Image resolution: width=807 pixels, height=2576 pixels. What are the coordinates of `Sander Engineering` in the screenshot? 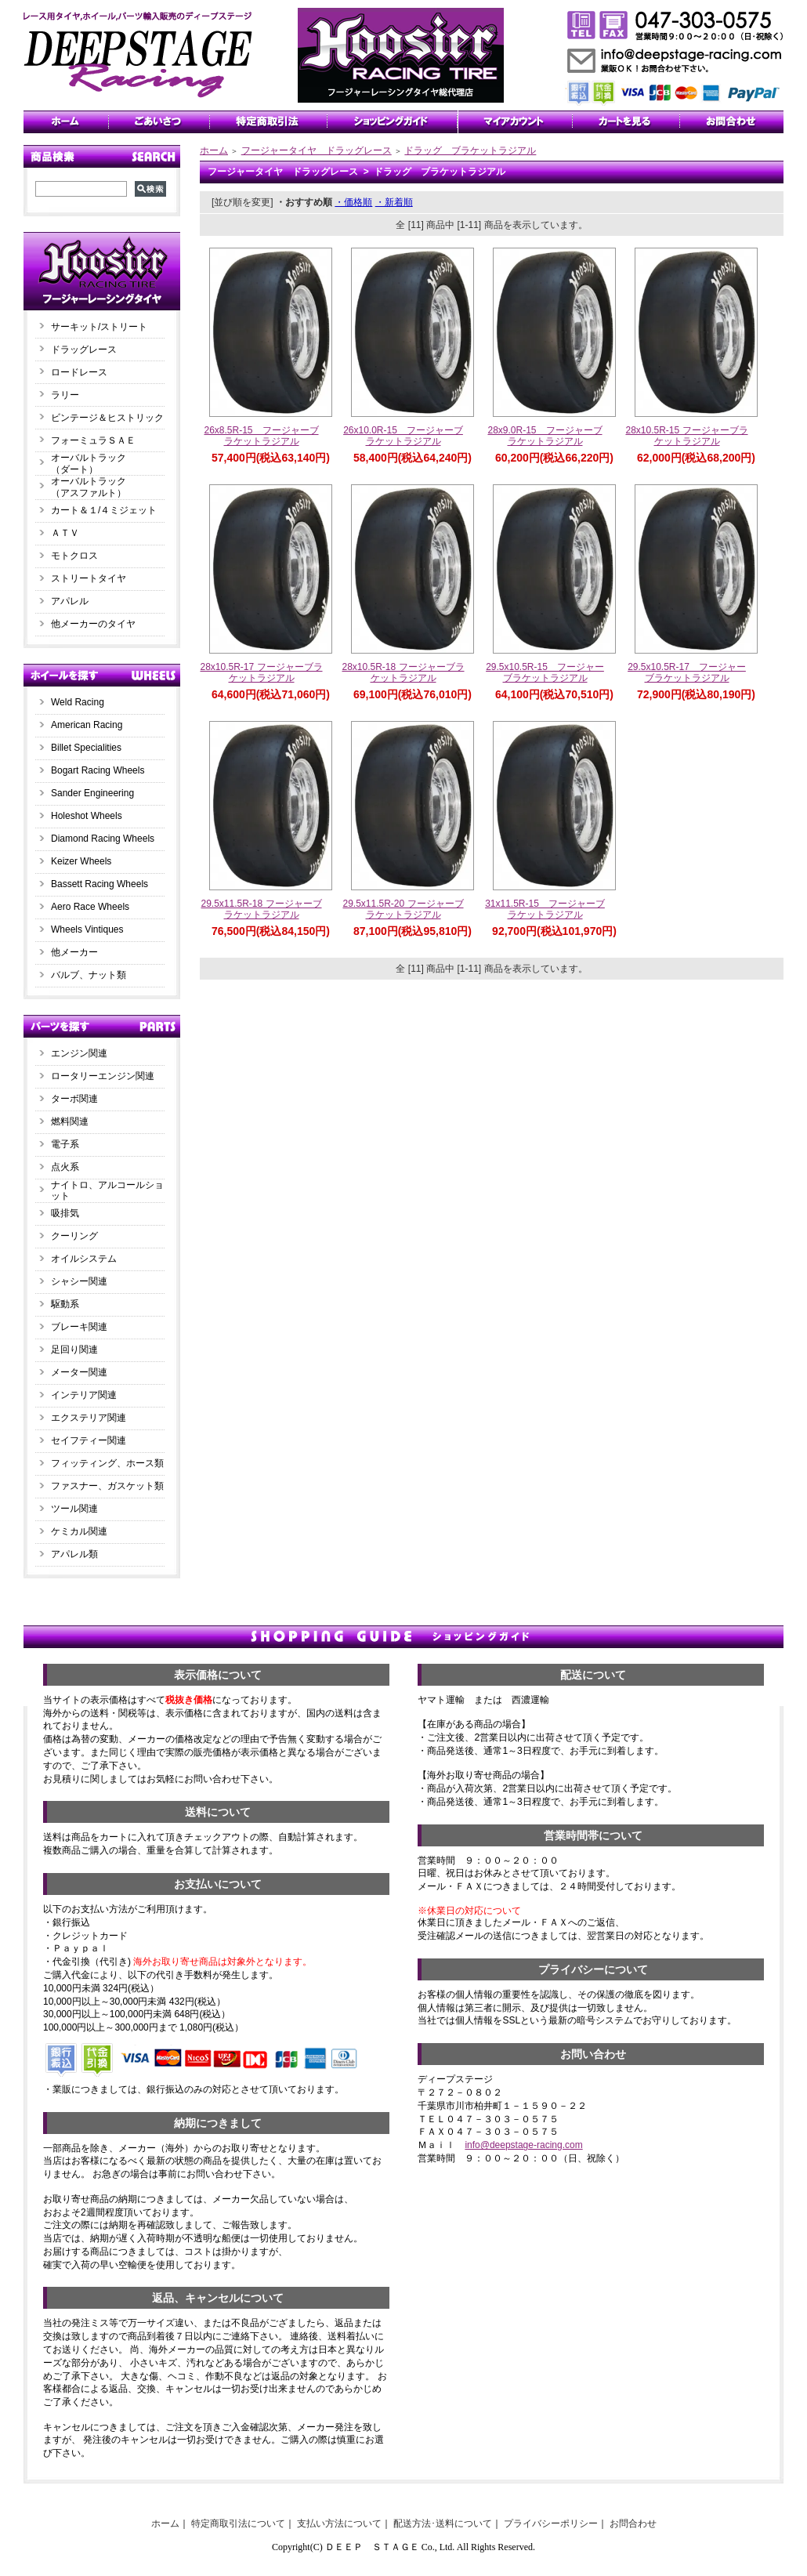 It's located at (92, 793).